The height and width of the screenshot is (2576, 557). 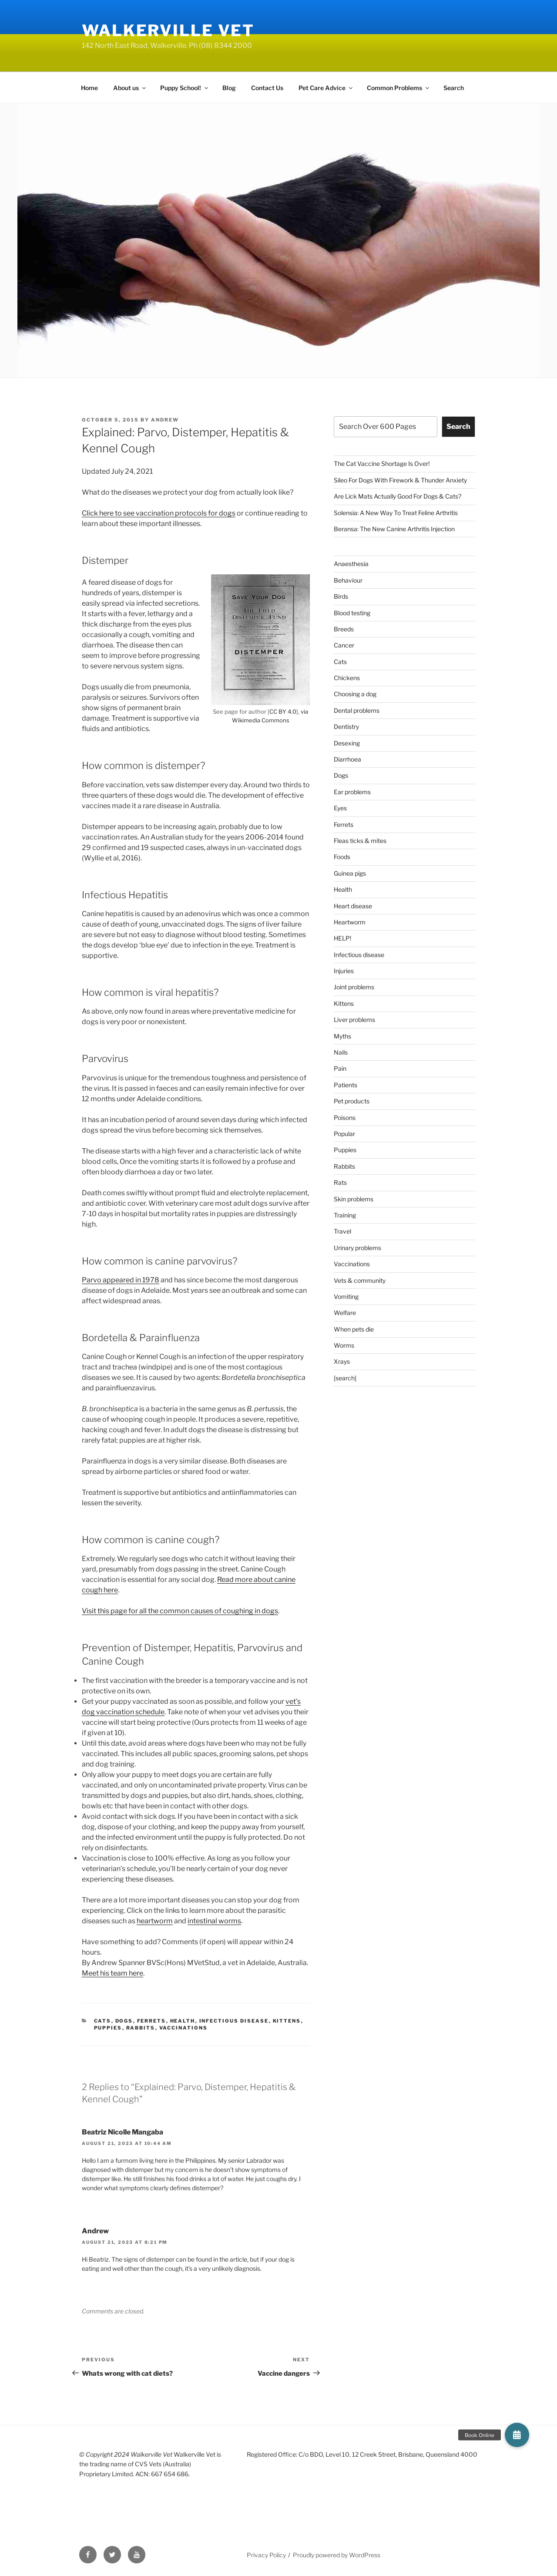 What do you see at coordinates (341, 1052) in the screenshot?
I see `Nails` at bounding box center [341, 1052].